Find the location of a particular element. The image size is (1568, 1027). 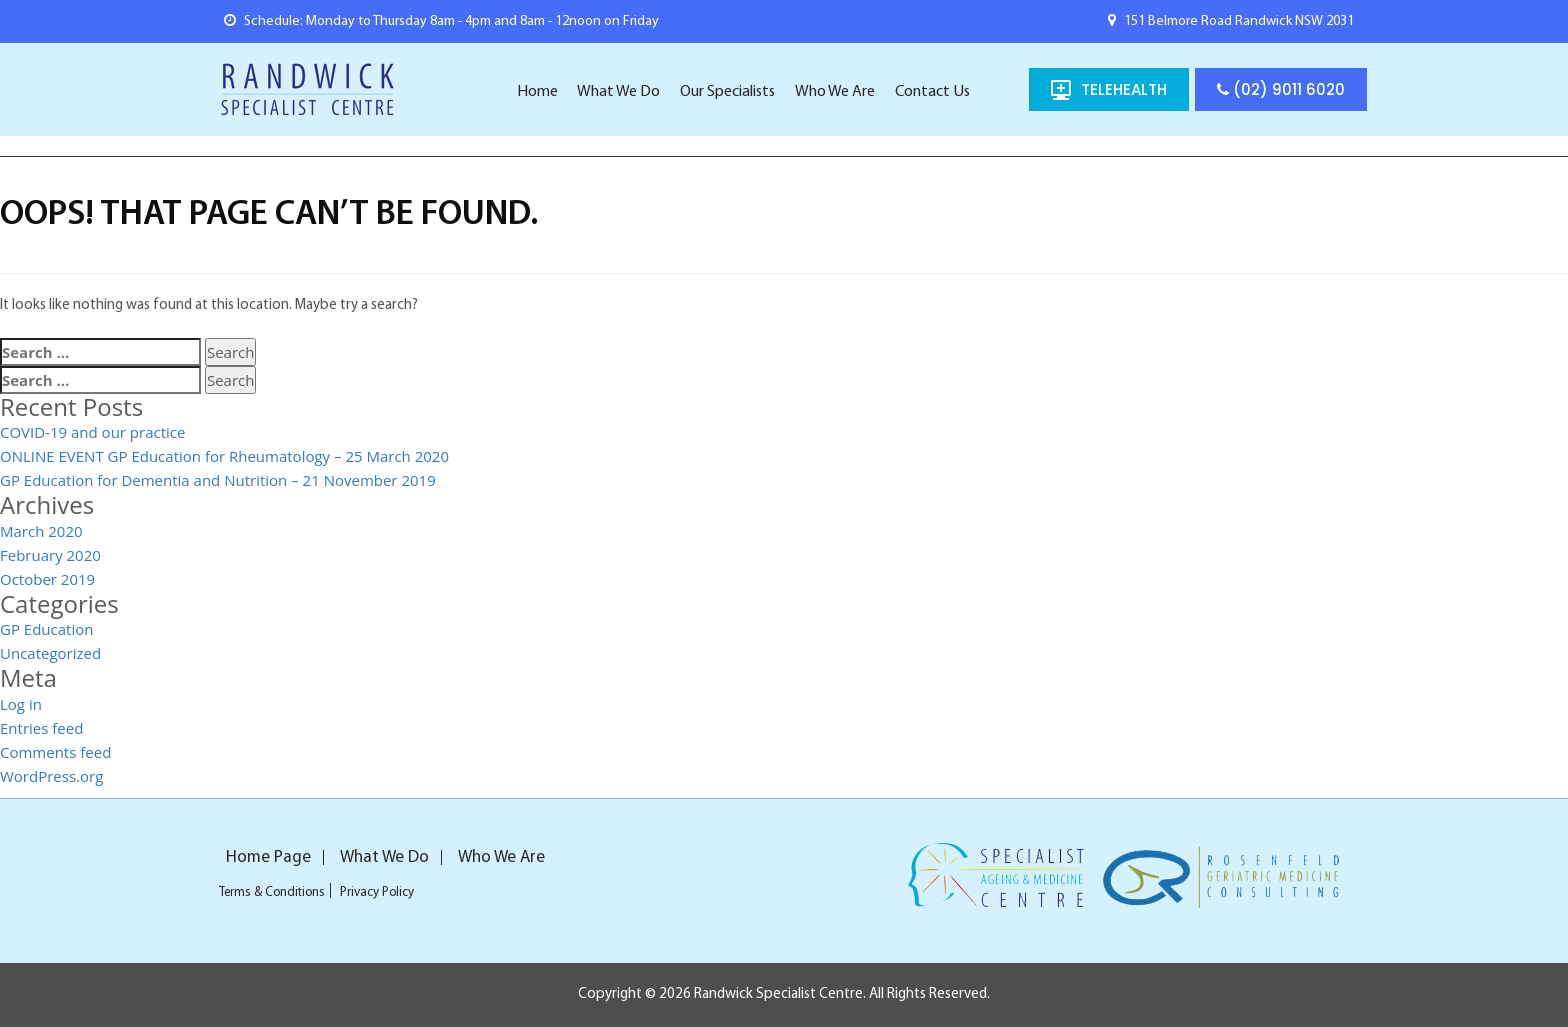

Who We Are is located at coordinates (835, 92).